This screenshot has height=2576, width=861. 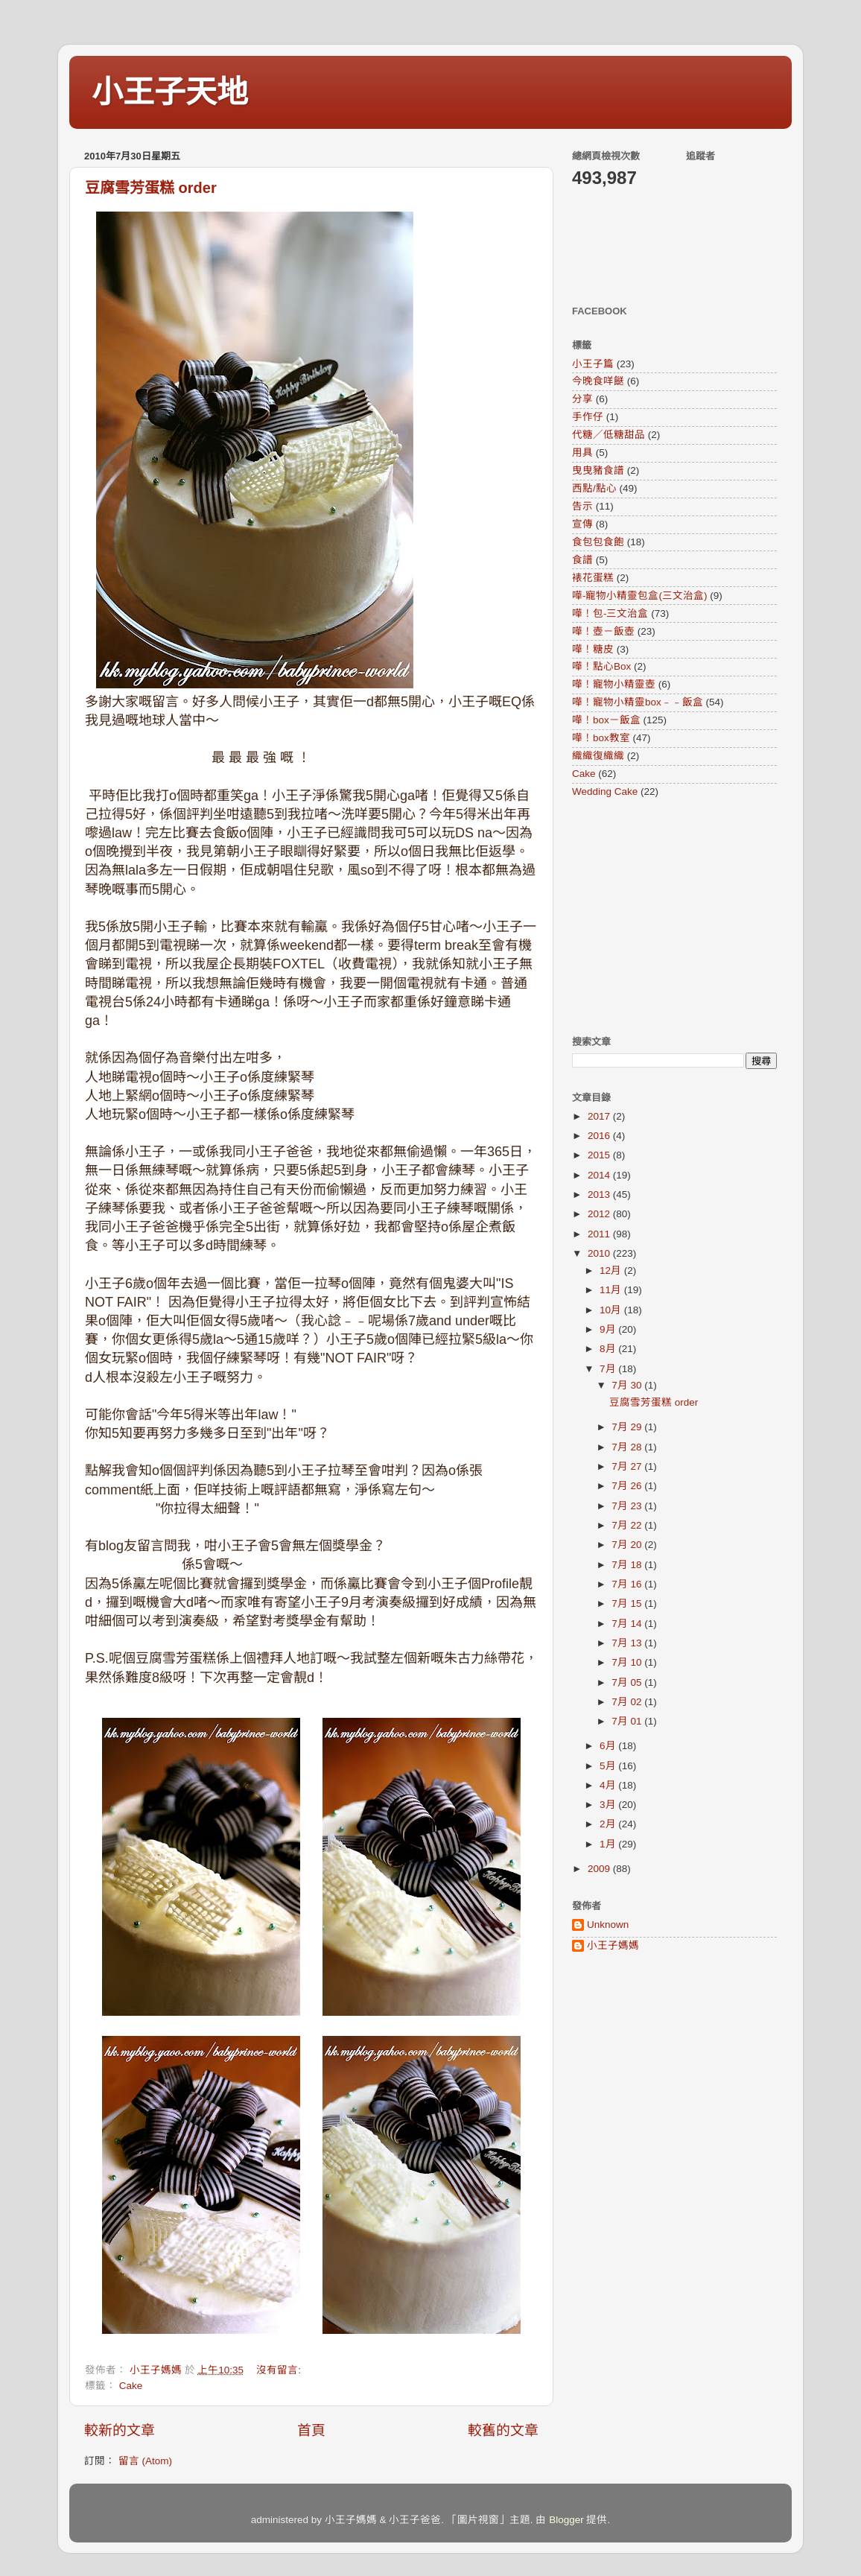 I want to click on 7月 01, so click(x=627, y=1721).